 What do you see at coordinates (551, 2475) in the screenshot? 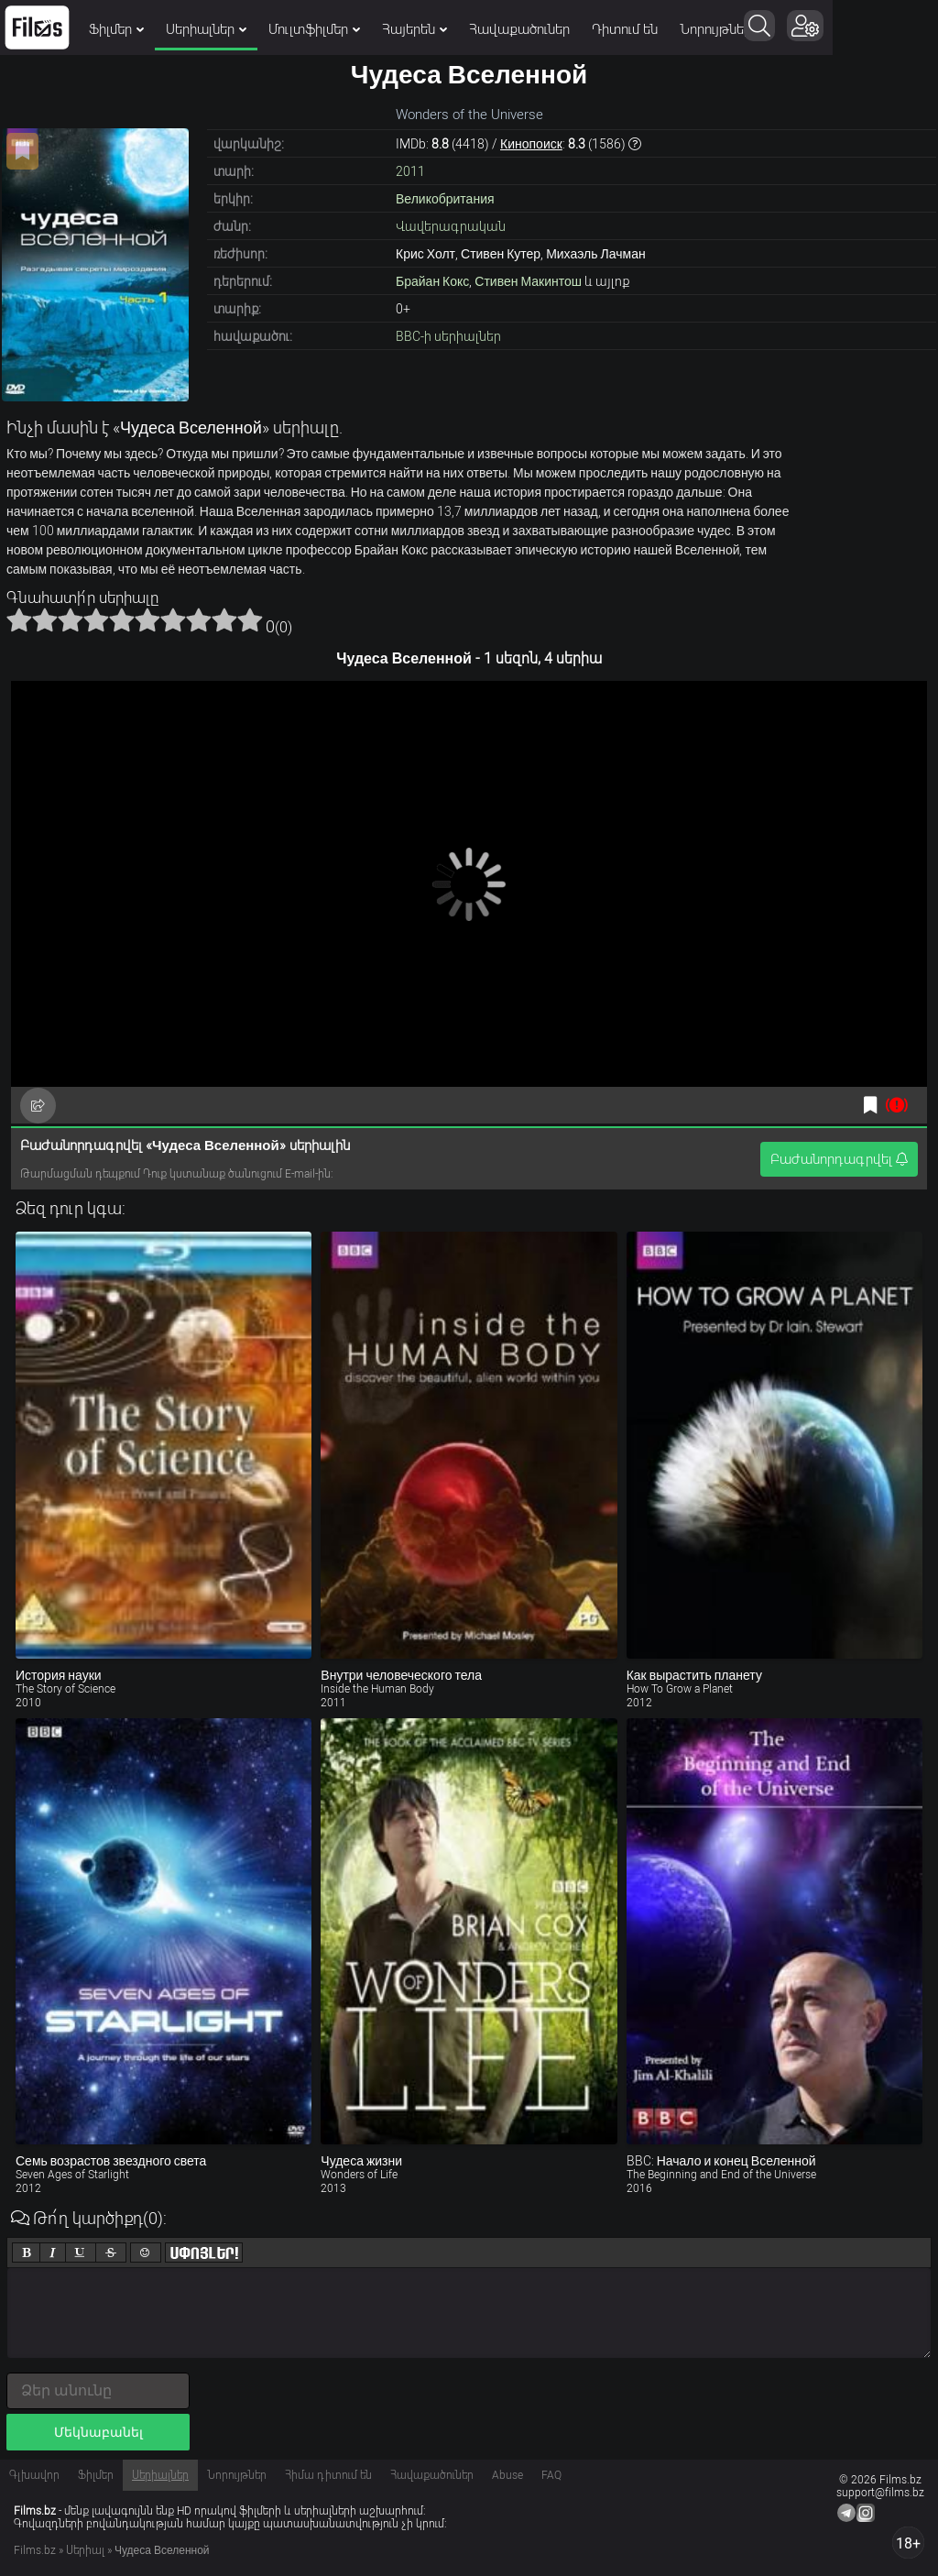
I see `FAQ` at bounding box center [551, 2475].